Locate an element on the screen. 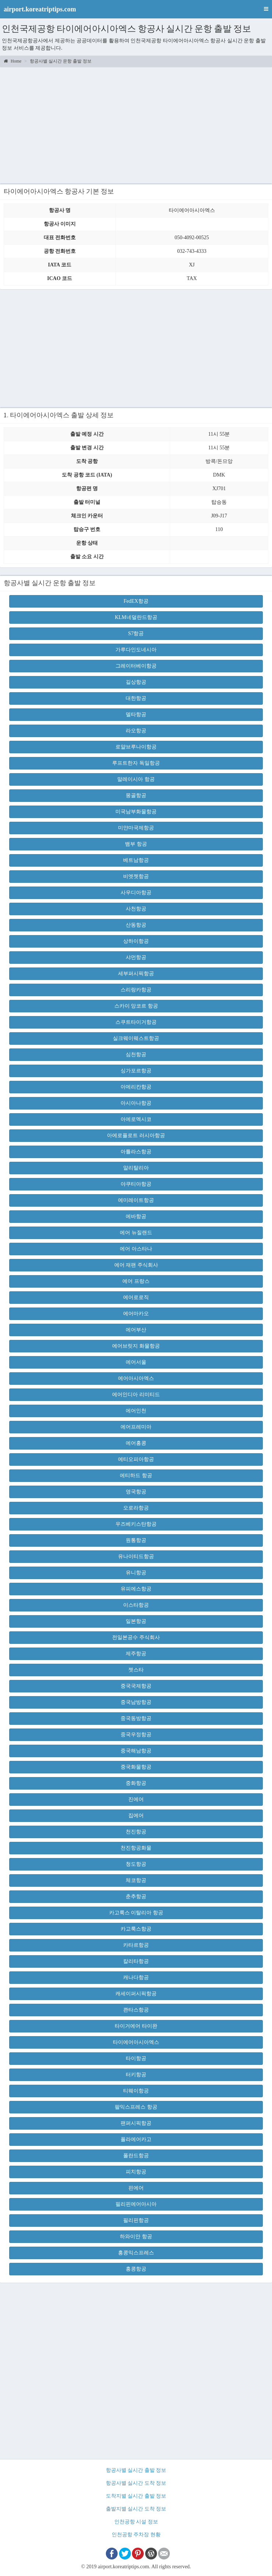  중국남방항공 is located at coordinates (136, 1702).